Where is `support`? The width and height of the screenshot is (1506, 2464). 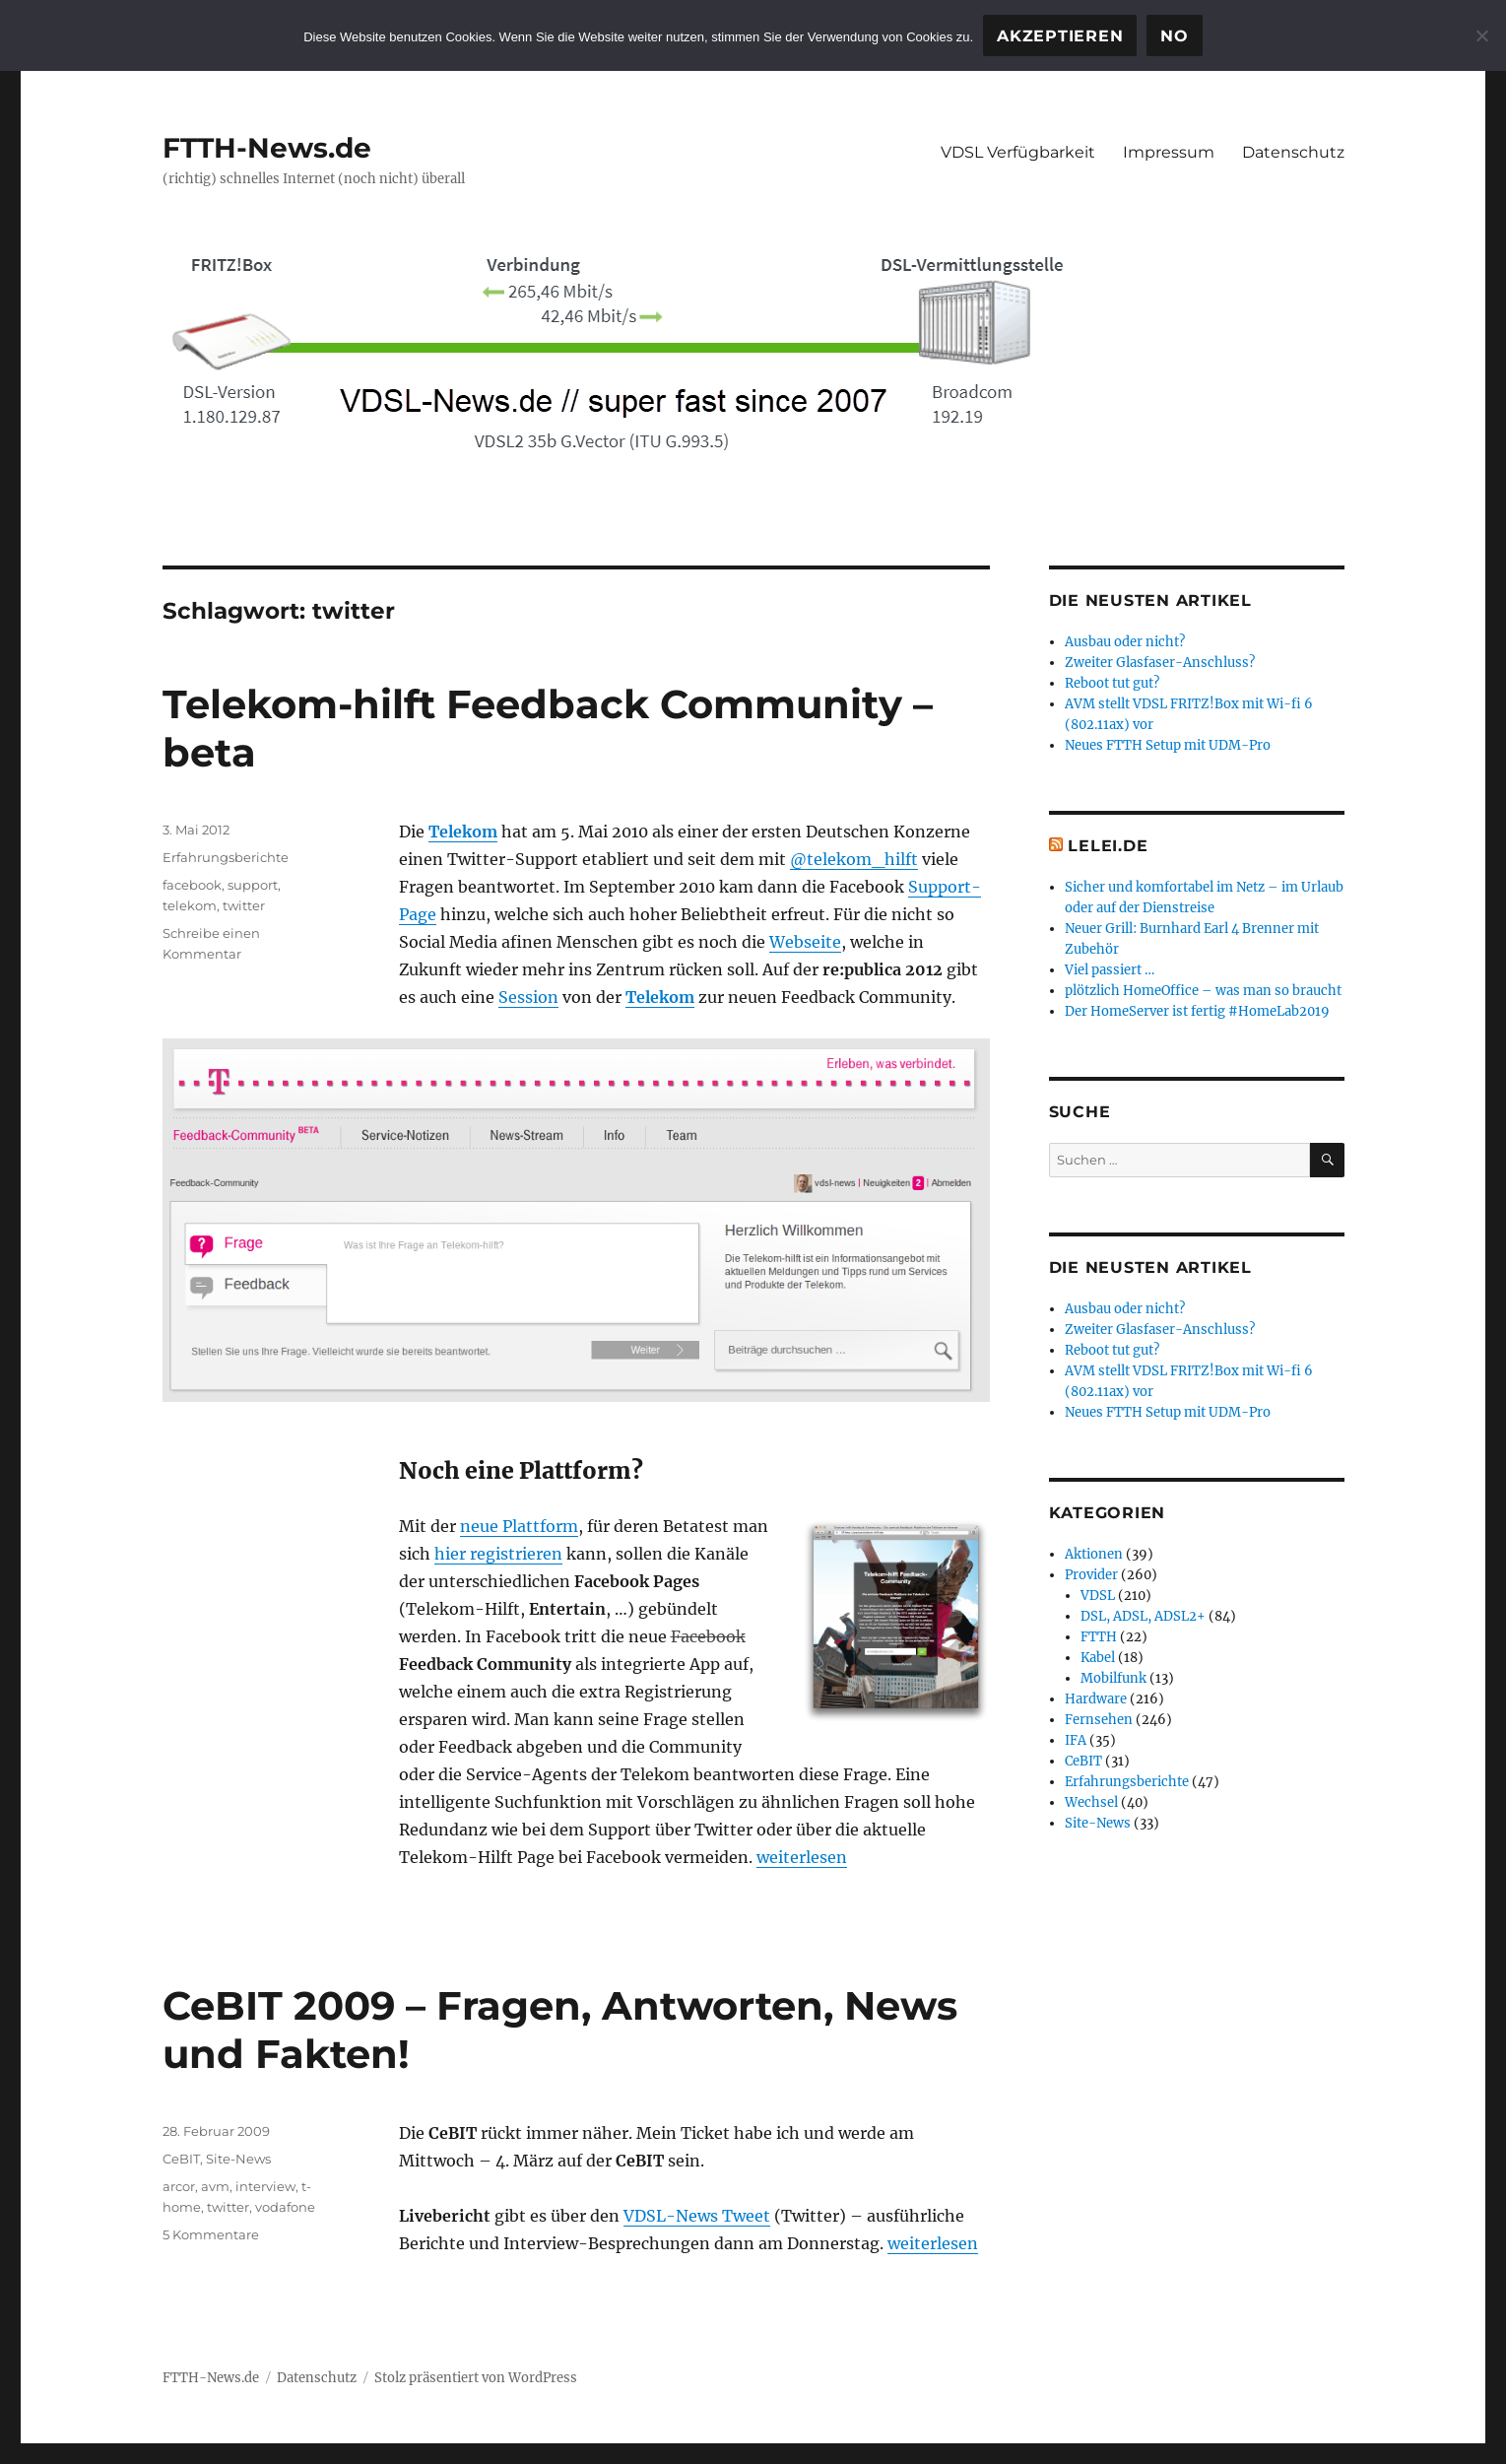
support is located at coordinates (253, 885).